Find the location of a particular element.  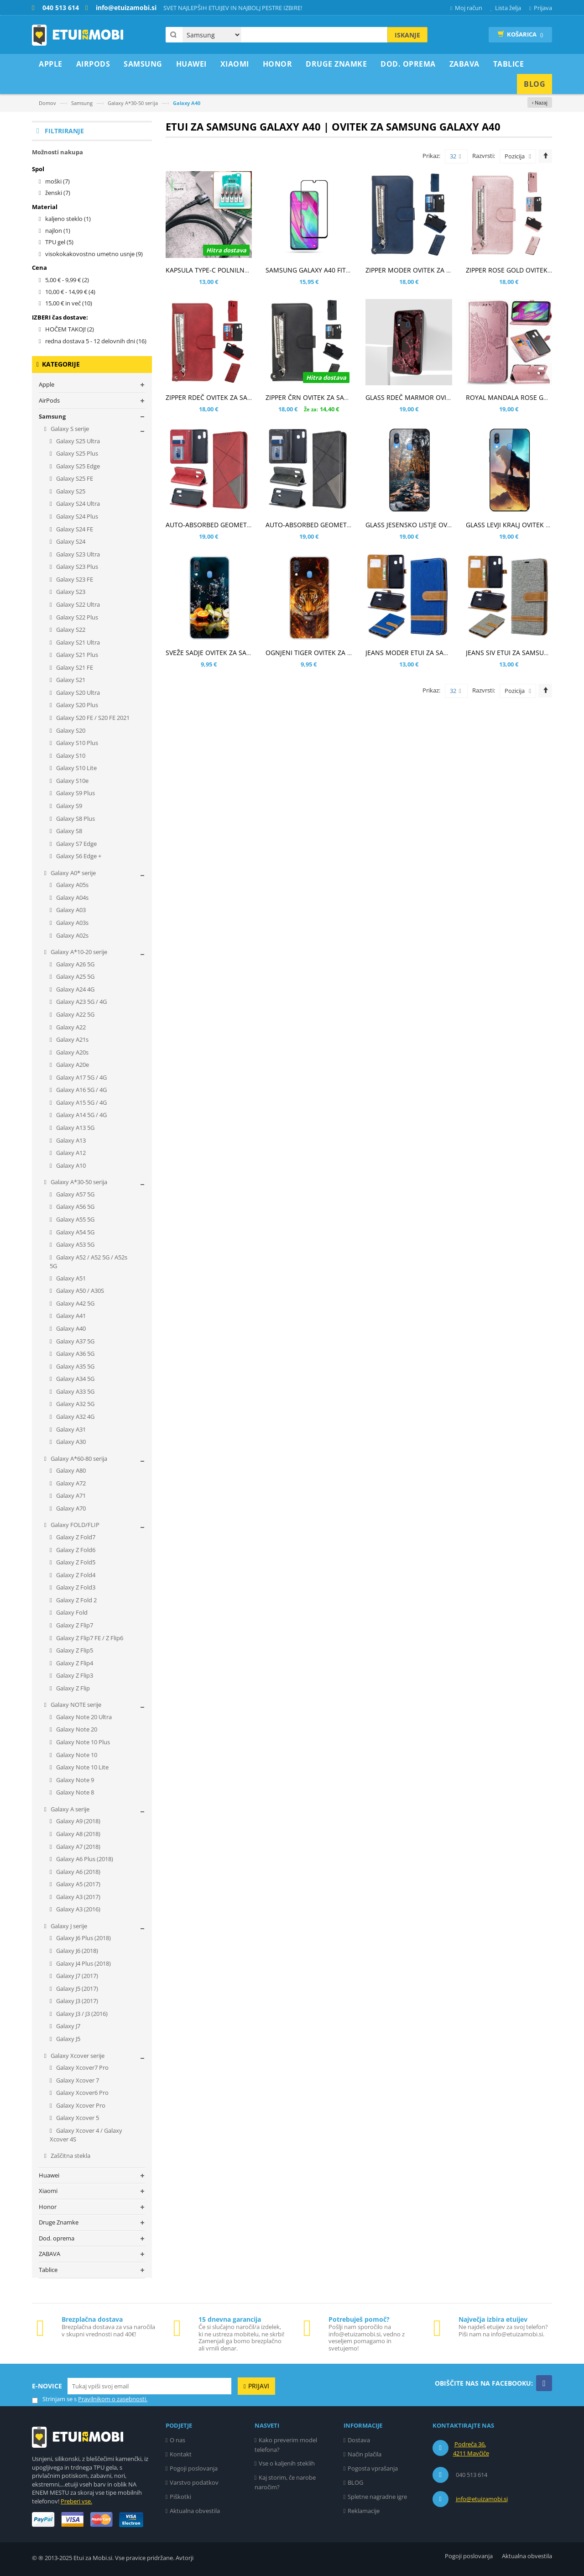

Galaxy Note 10 Lite is located at coordinates (82, 1767).